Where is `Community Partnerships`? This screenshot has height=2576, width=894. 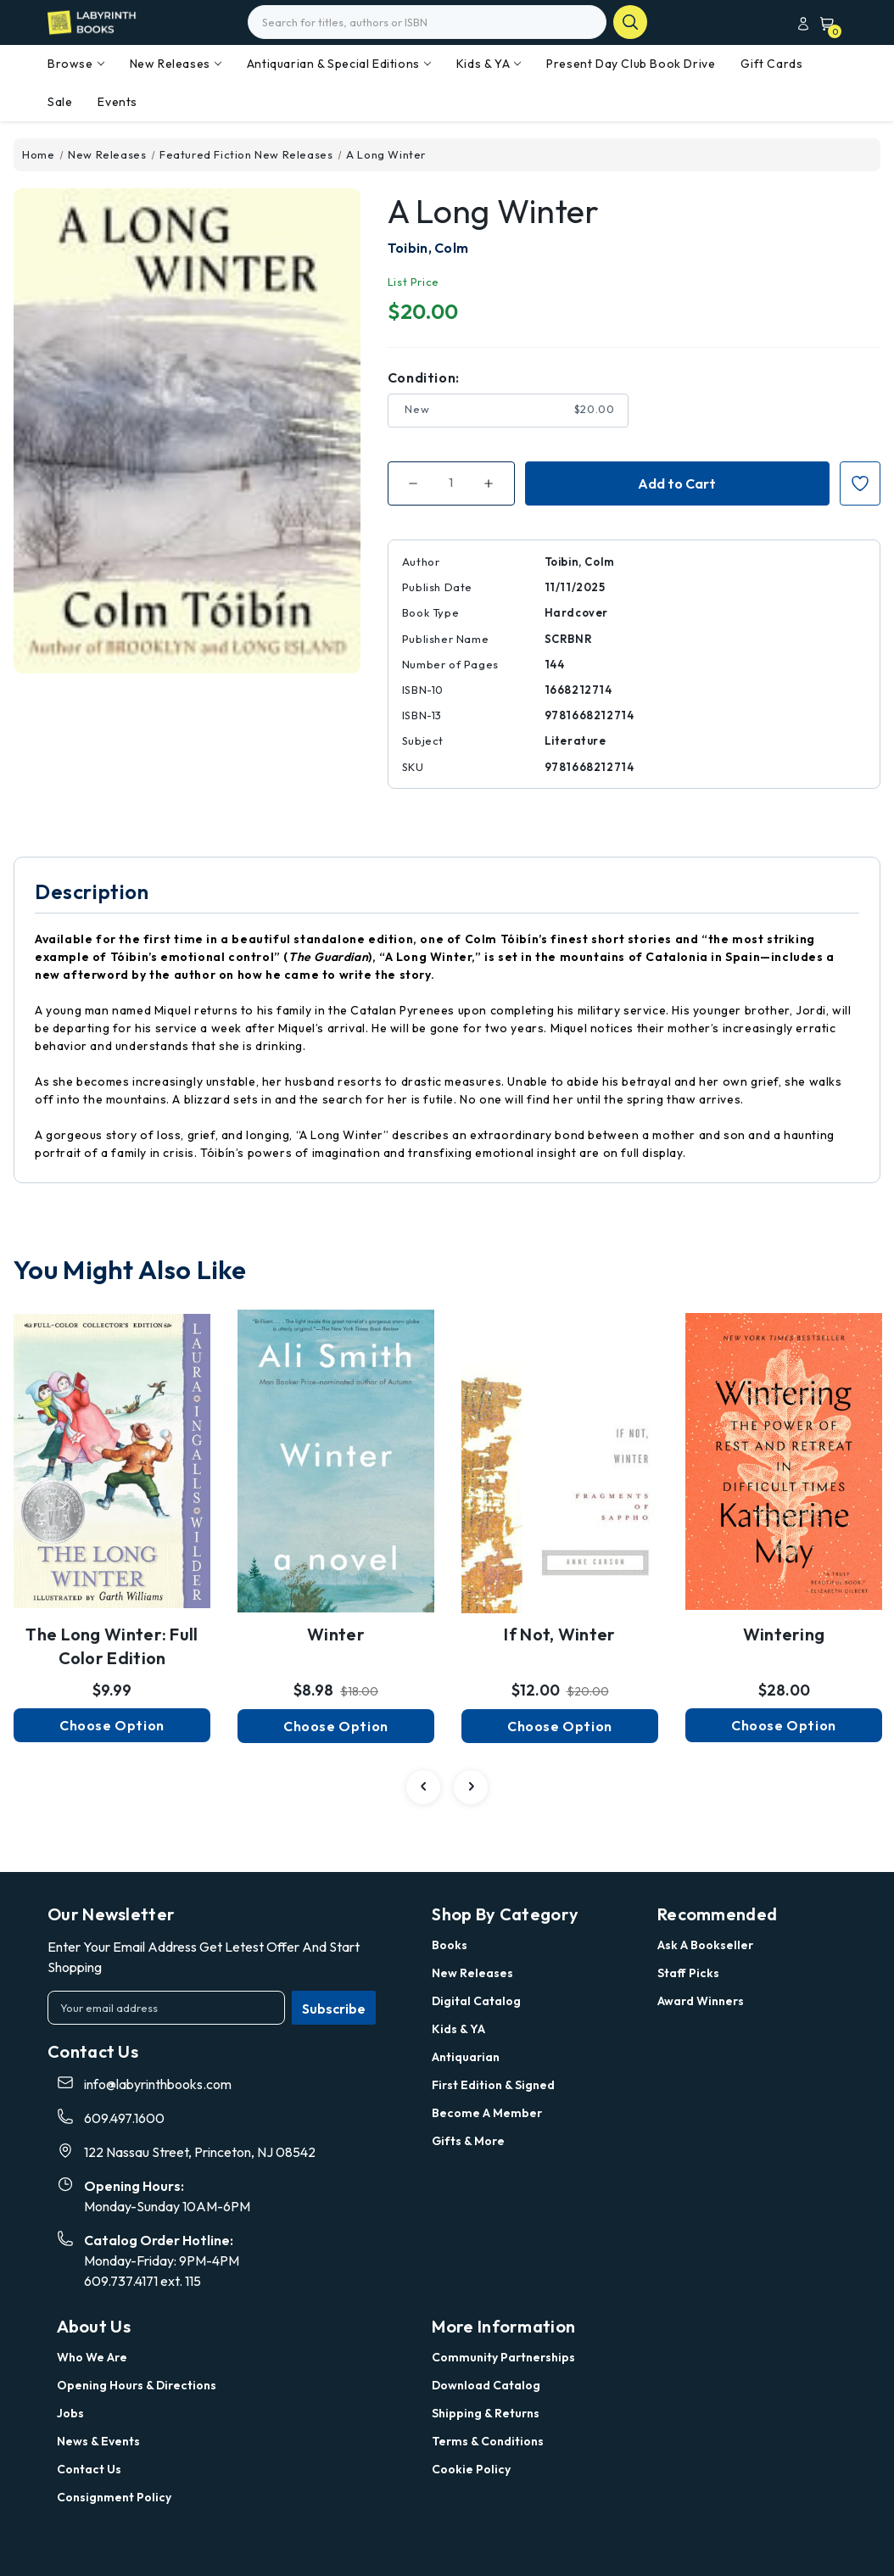
Community Partnerships is located at coordinates (503, 2357).